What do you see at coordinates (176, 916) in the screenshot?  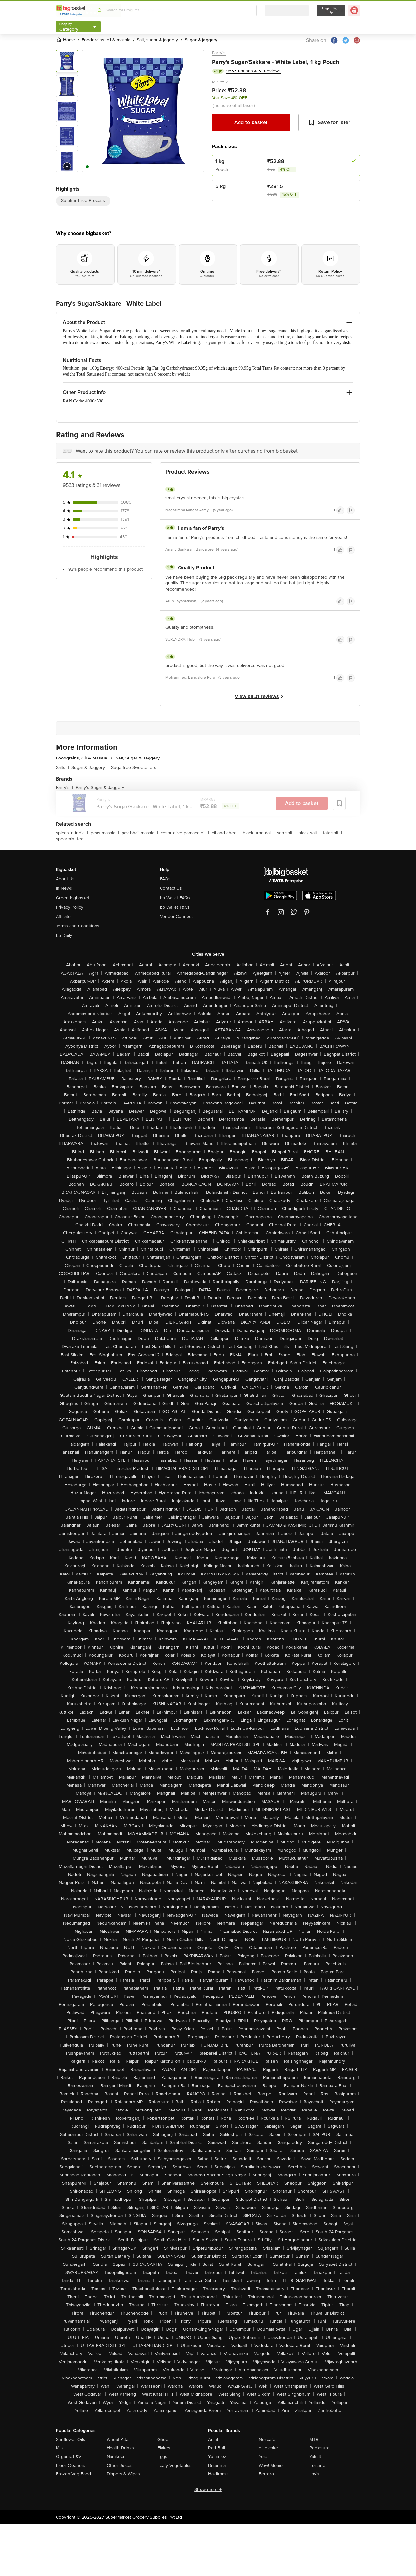 I see `Vendor Connect` at bounding box center [176, 916].